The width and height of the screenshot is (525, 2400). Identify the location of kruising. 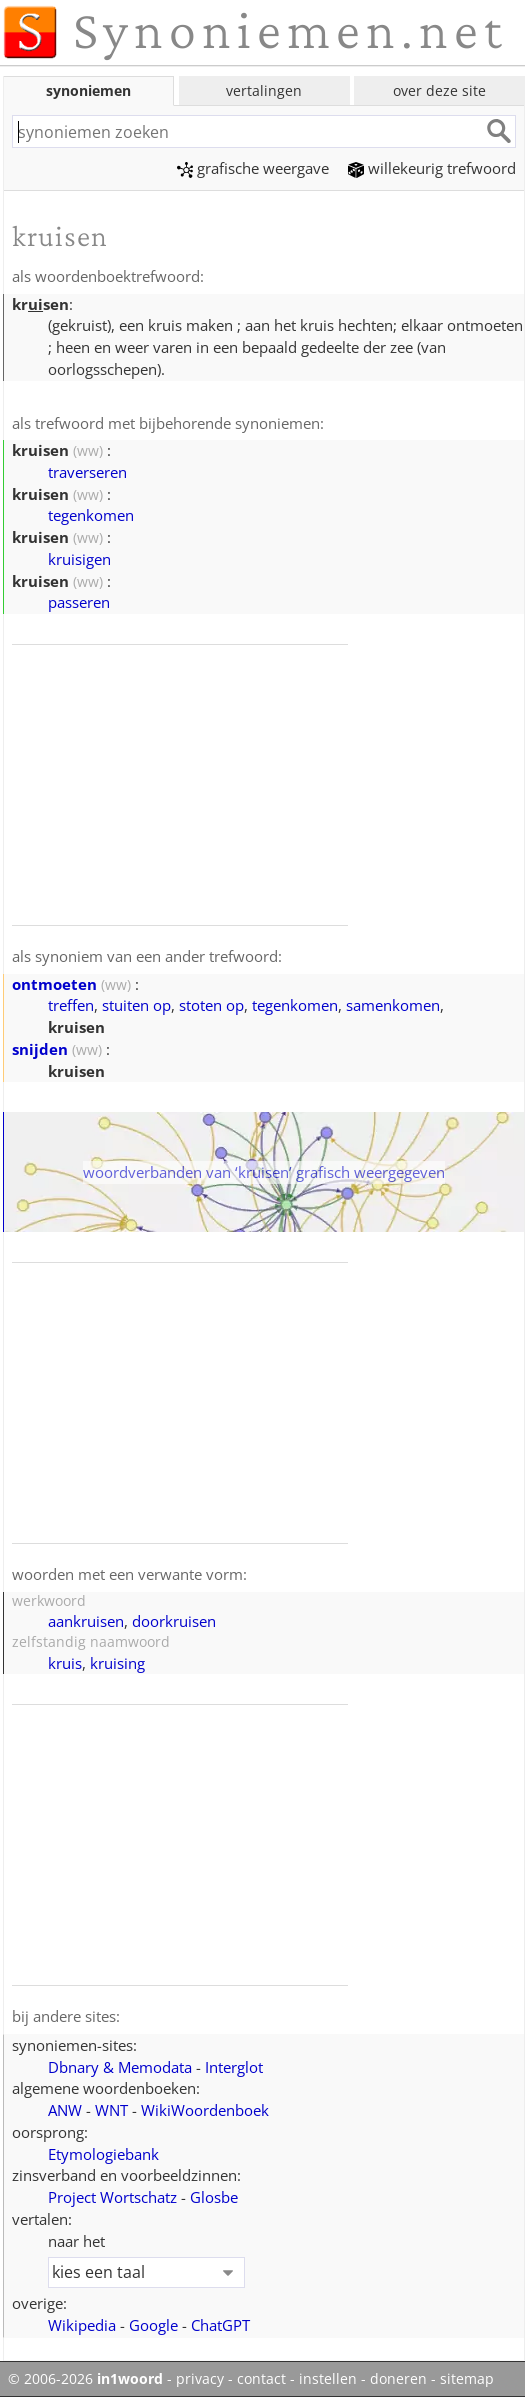
(117, 1663).